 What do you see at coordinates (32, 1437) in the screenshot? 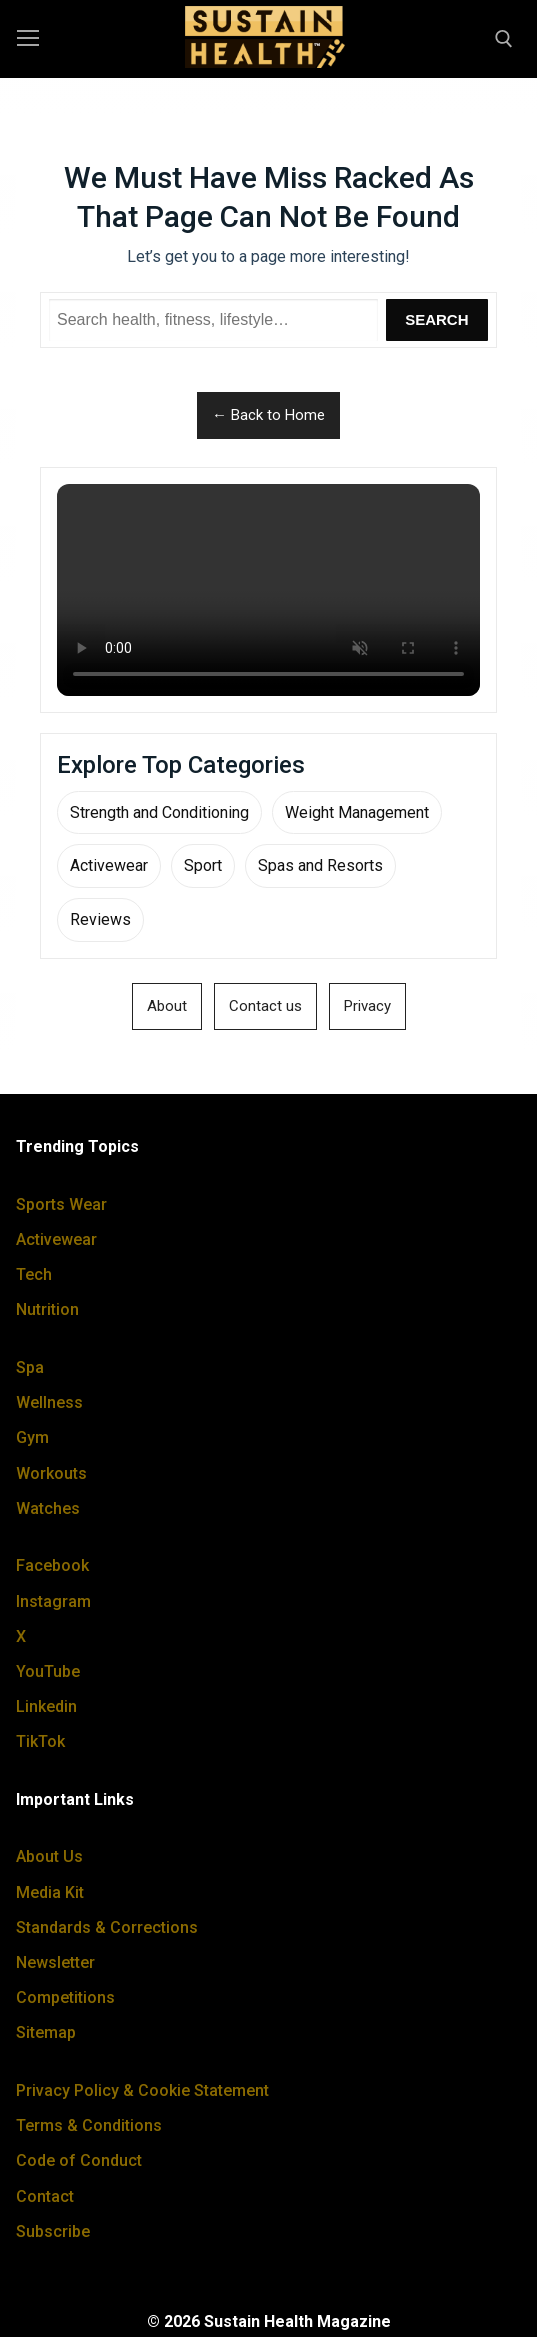
I see `Gym` at bounding box center [32, 1437].